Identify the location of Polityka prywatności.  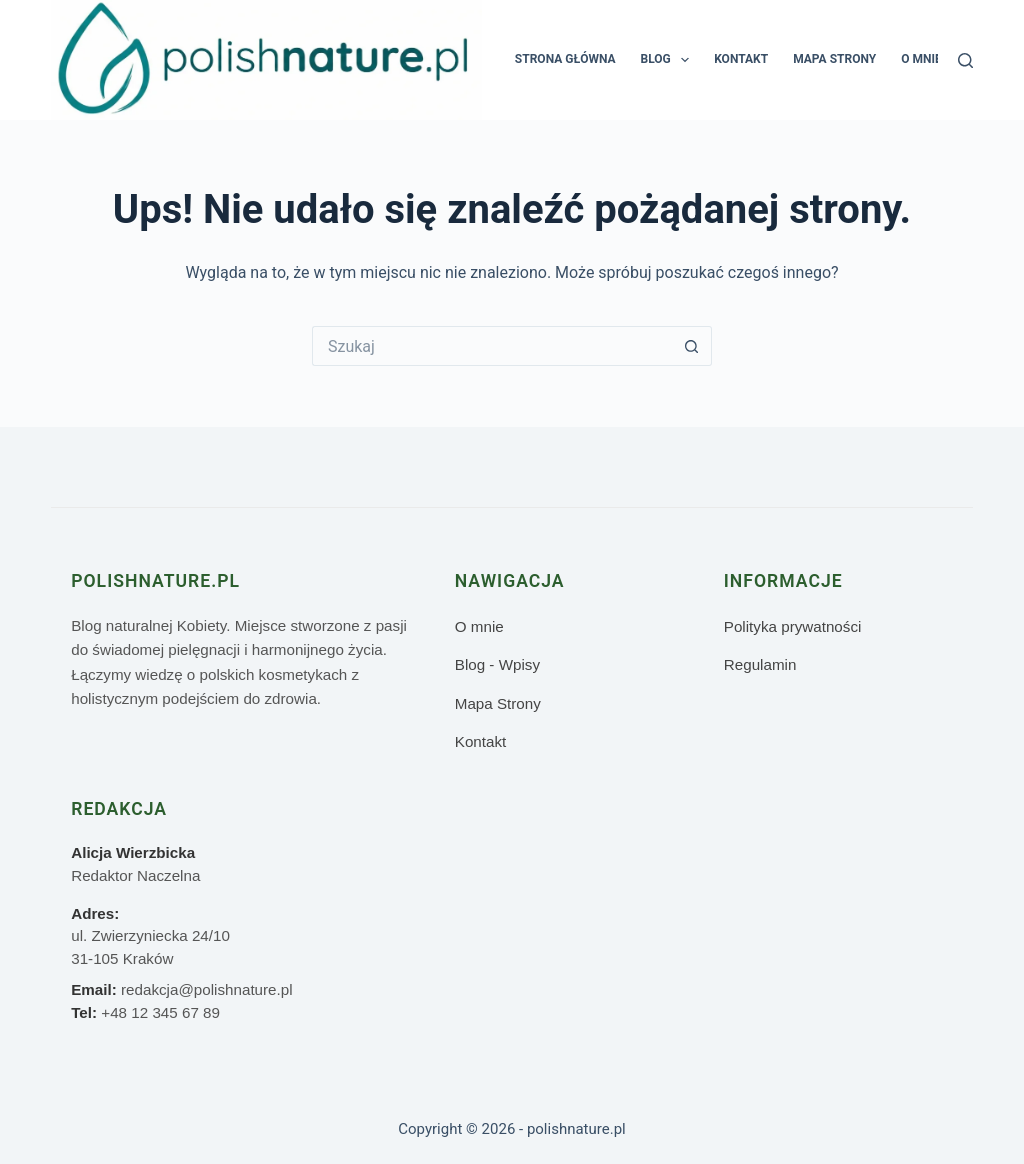
(793, 626).